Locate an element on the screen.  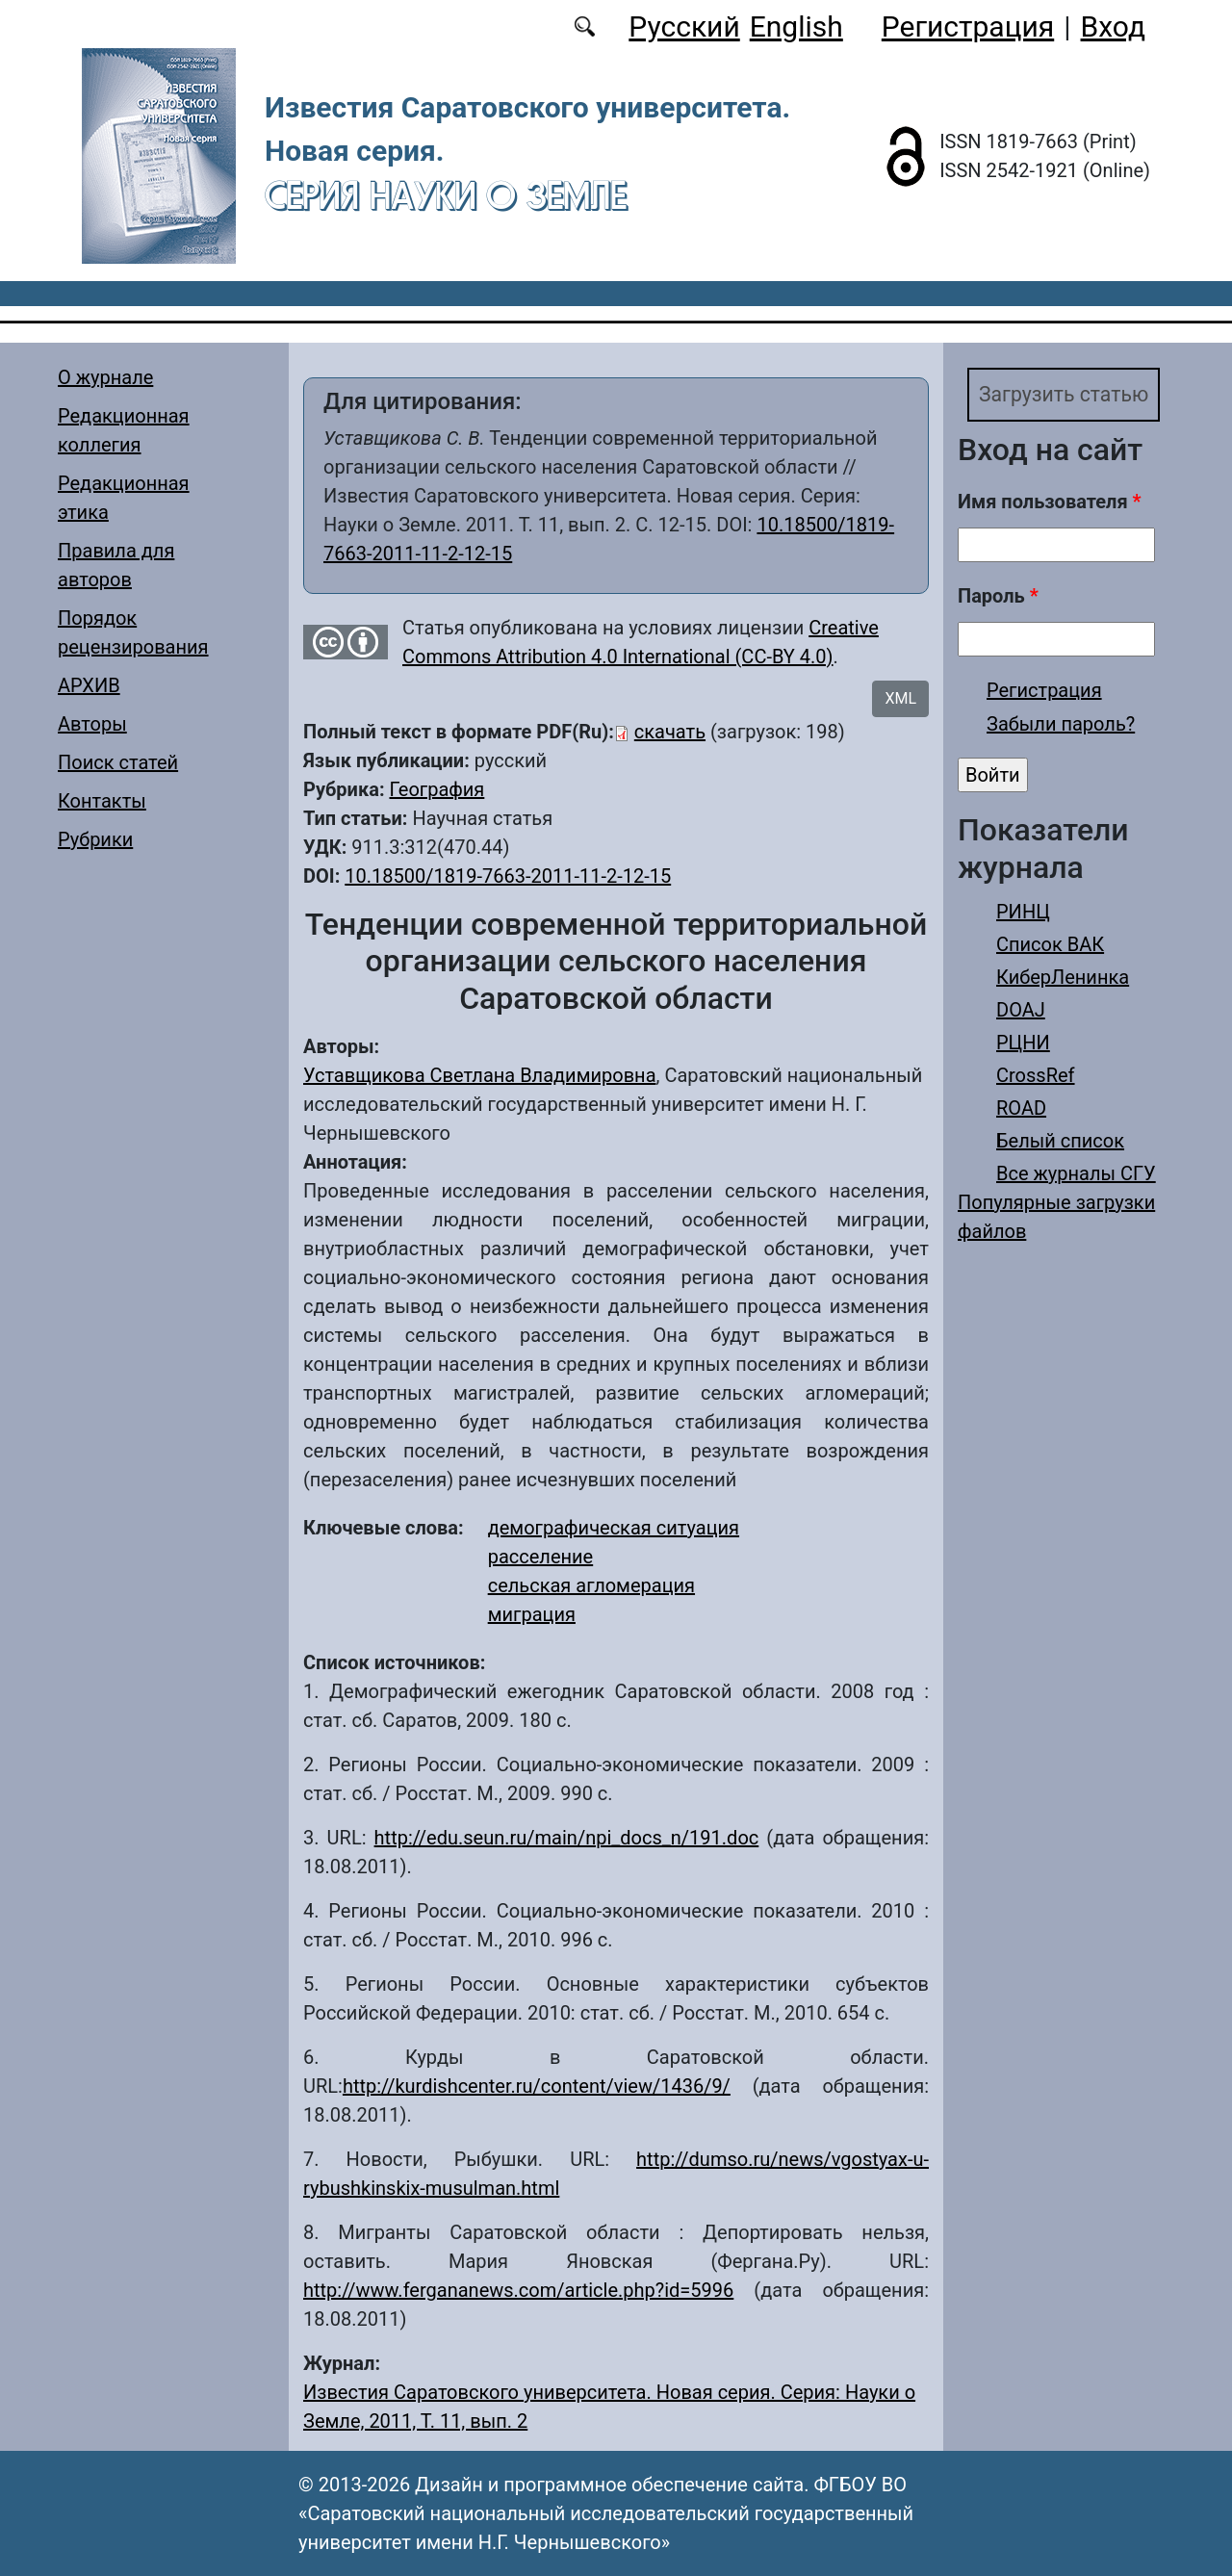
CrossRef is located at coordinates (1035, 1079).